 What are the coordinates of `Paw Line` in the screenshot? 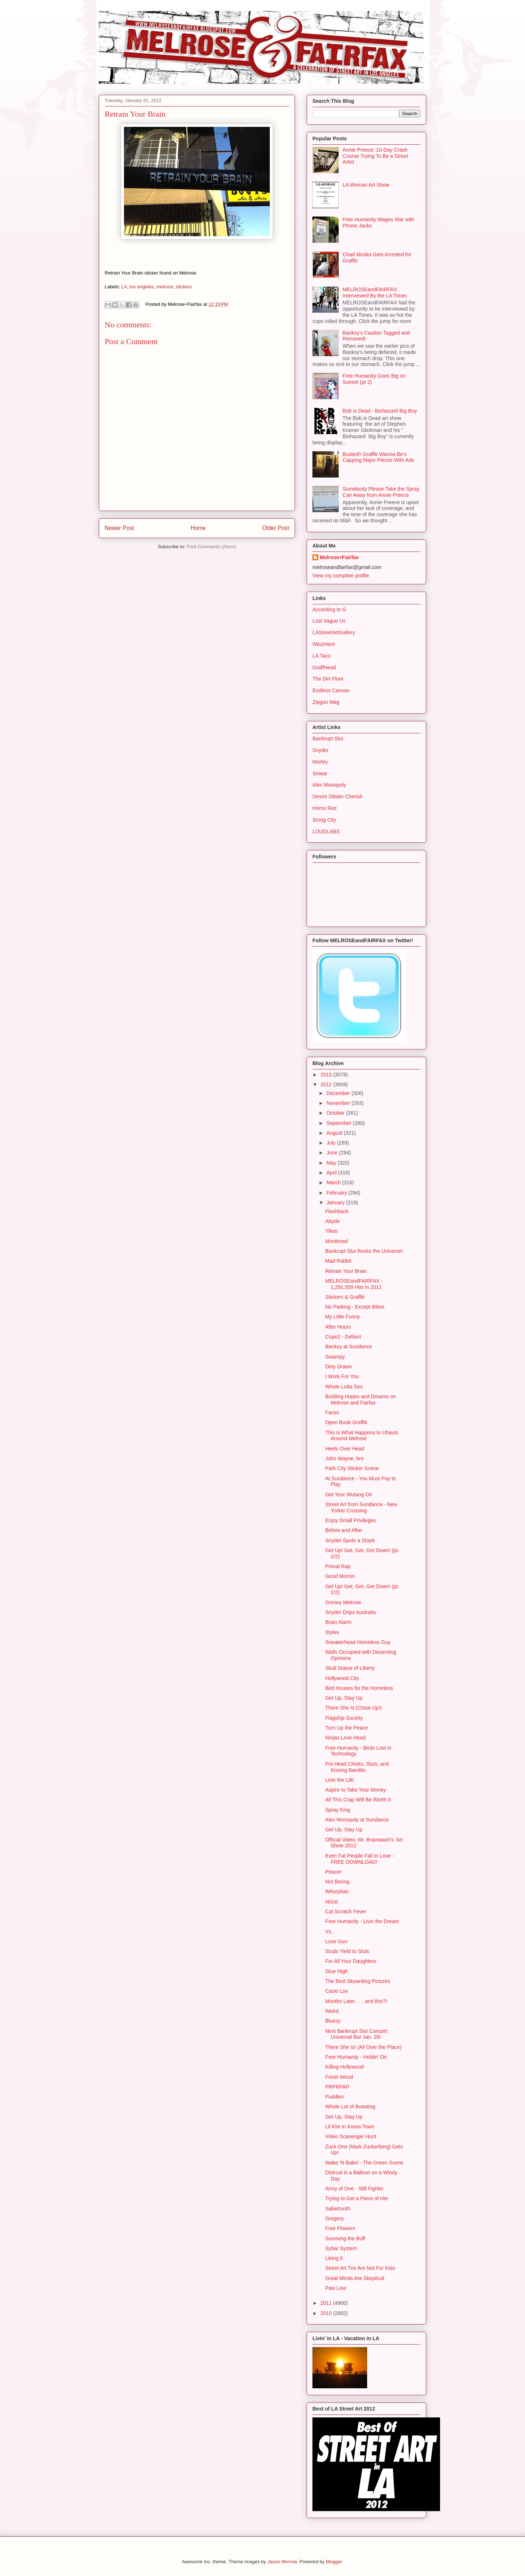 It's located at (335, 2288).